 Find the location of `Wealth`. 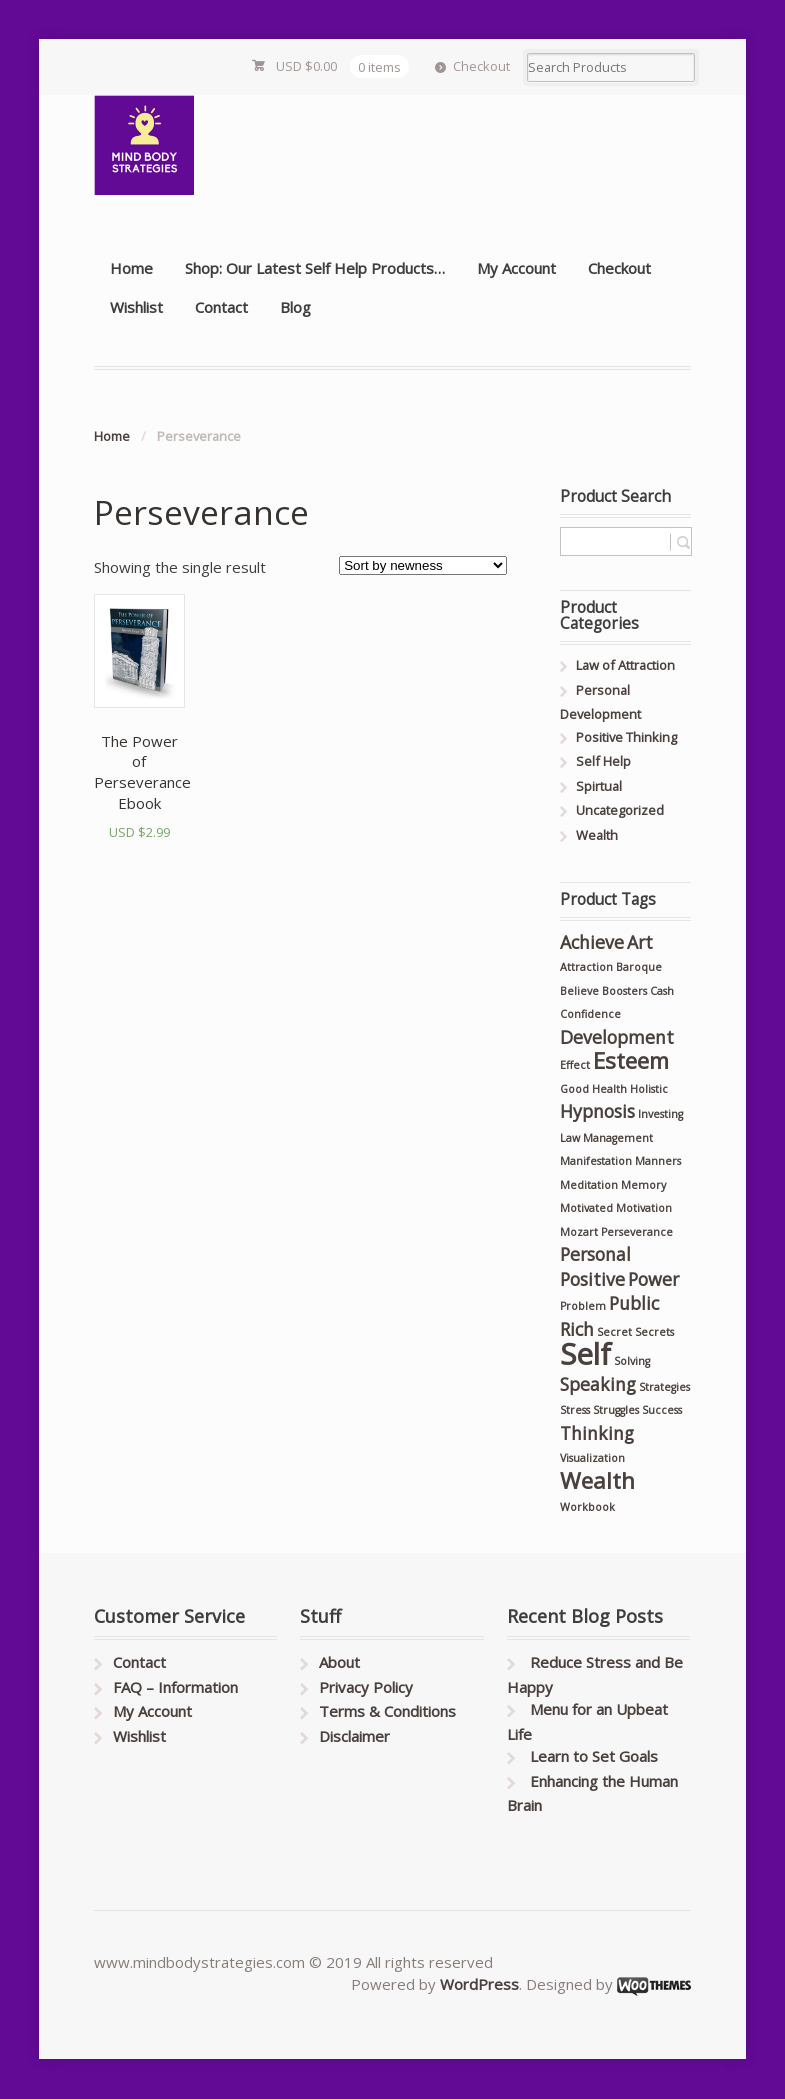

Wealth is located at coordinates (597, 835).